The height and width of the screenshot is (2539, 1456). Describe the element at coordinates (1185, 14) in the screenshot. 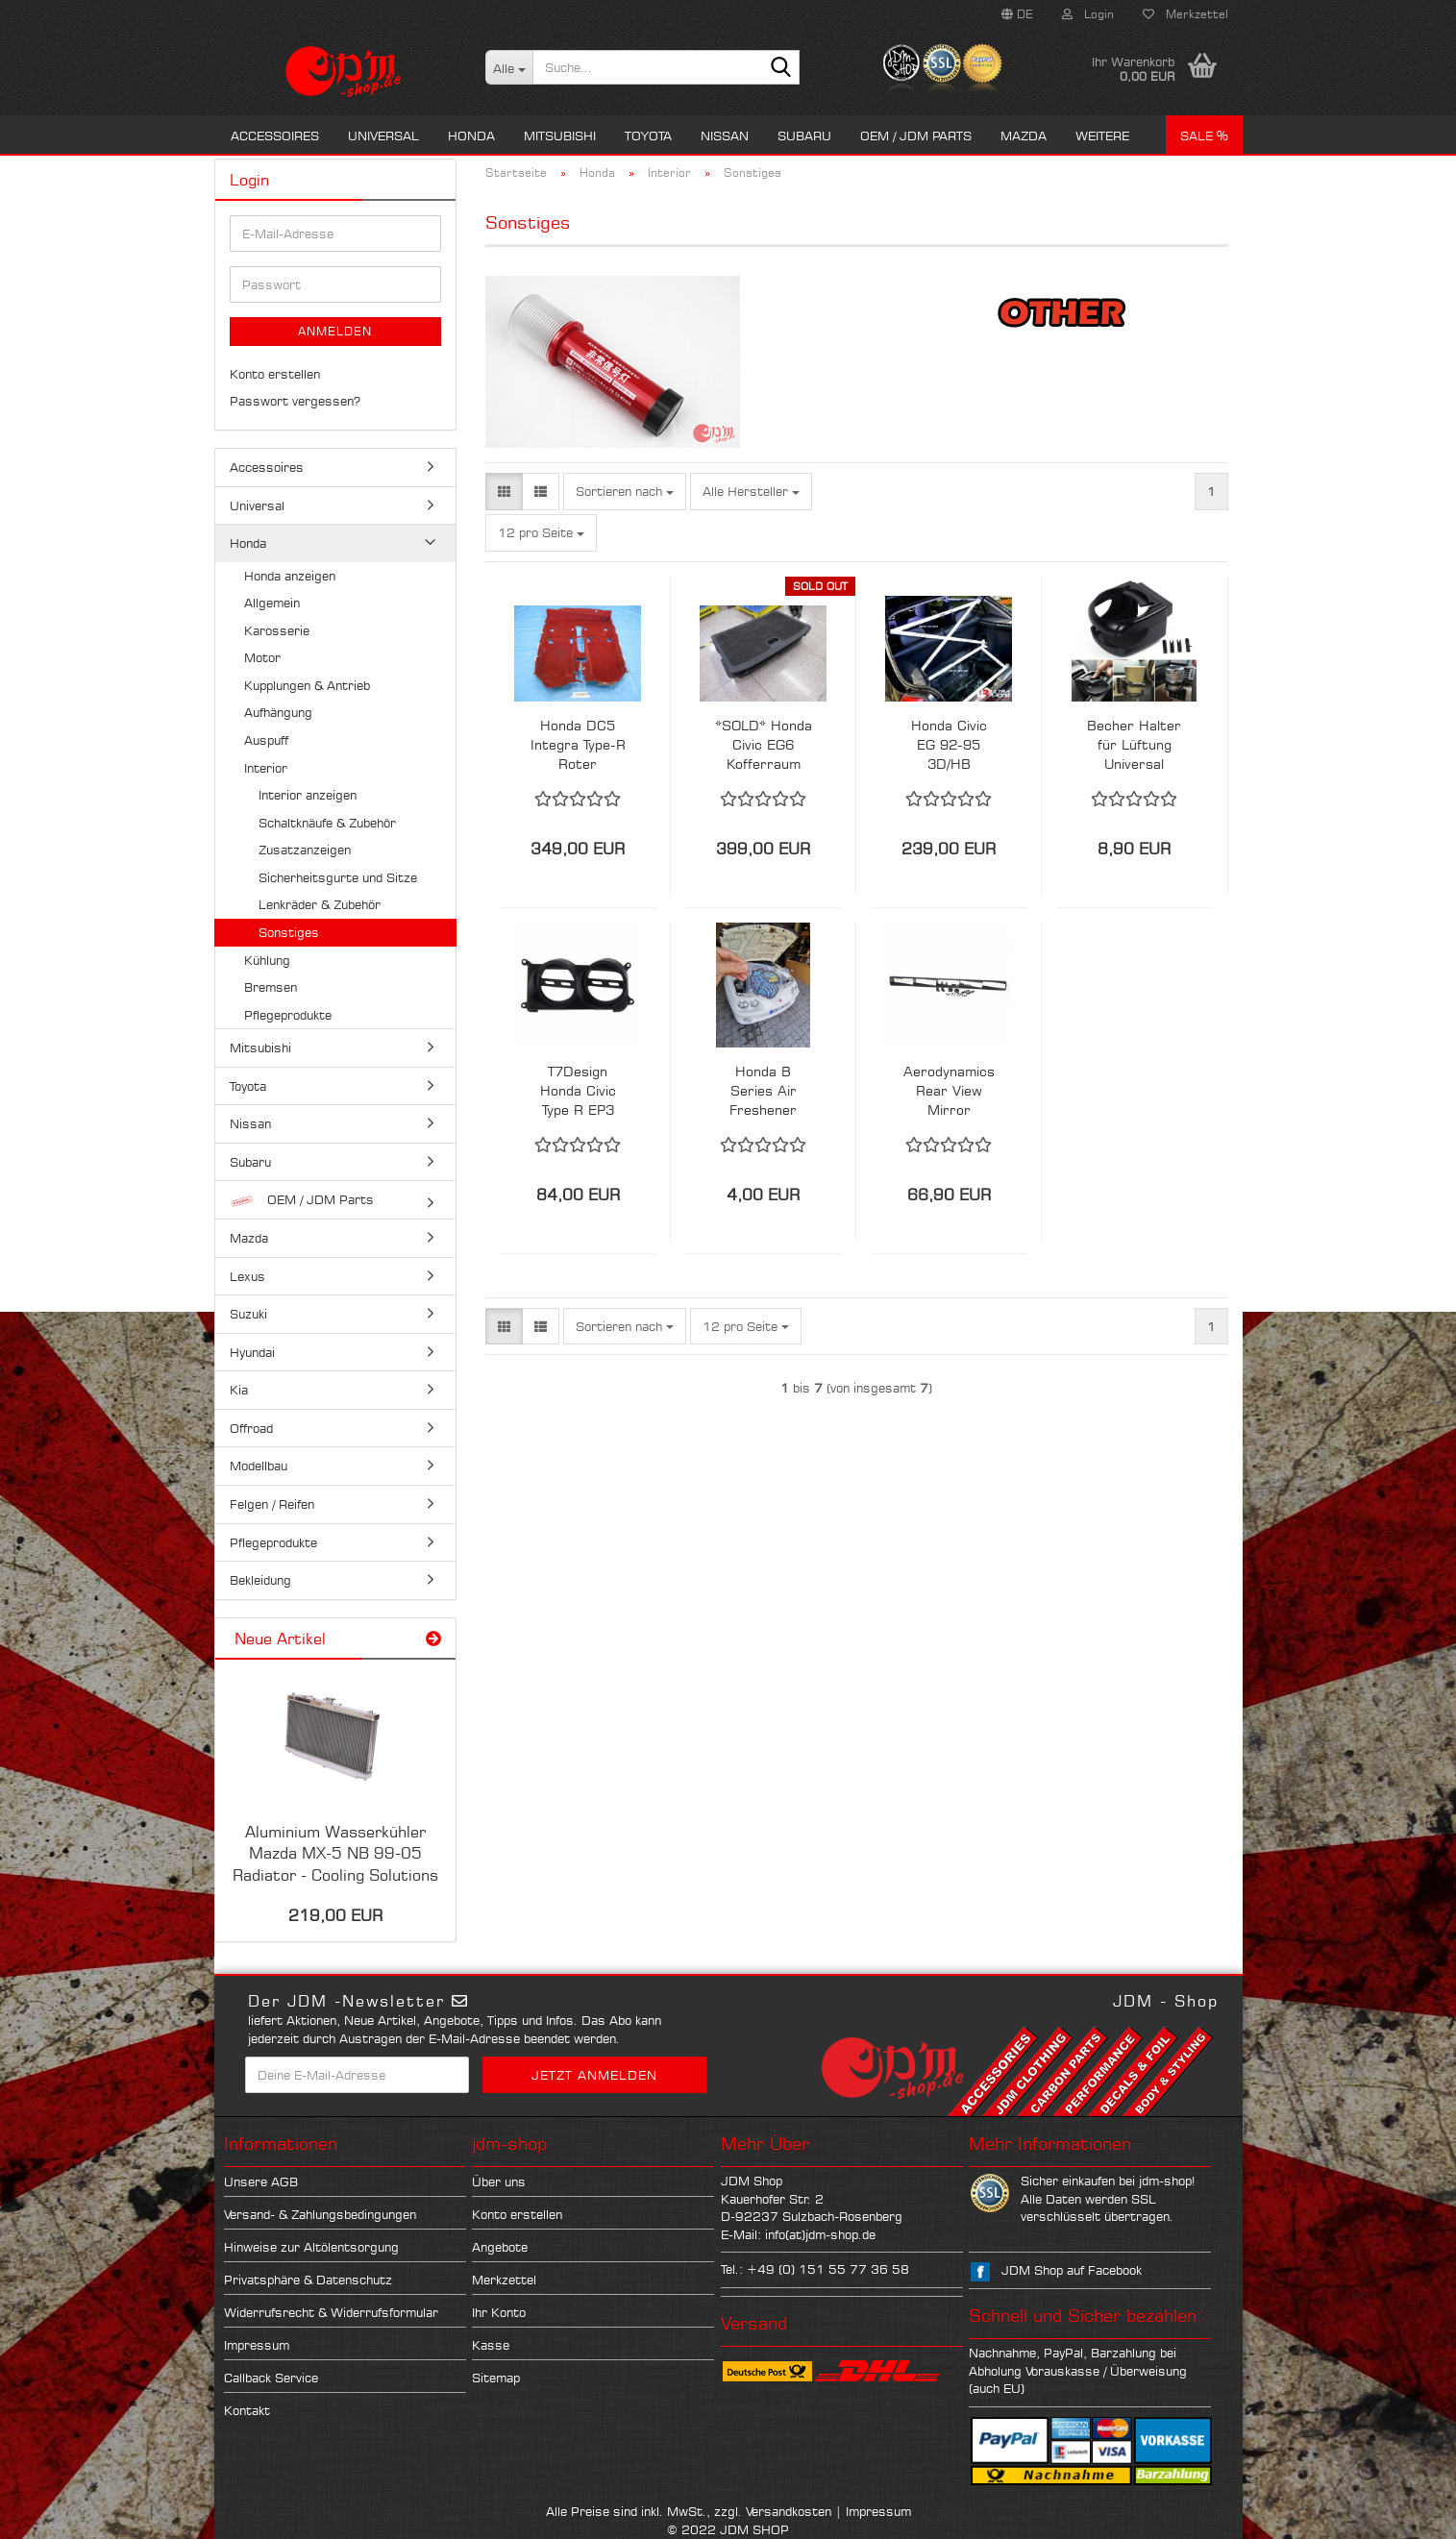

I see `Merkzettel` at that location.